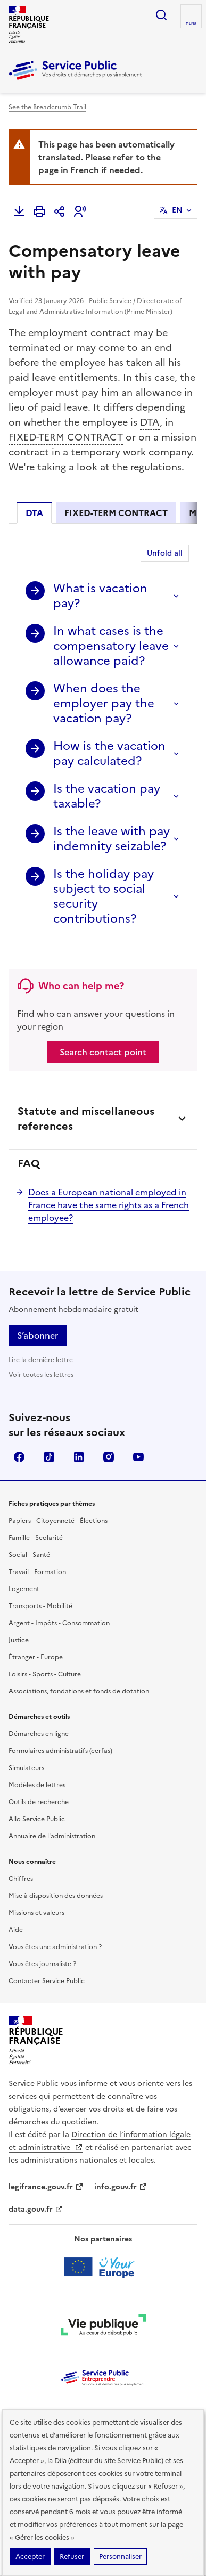 Image resolution: width=206 pixels, height=2576 pixels. Describe the element at coordinates (49, 1457) in the screenshot. I see `TikTok` at that location.